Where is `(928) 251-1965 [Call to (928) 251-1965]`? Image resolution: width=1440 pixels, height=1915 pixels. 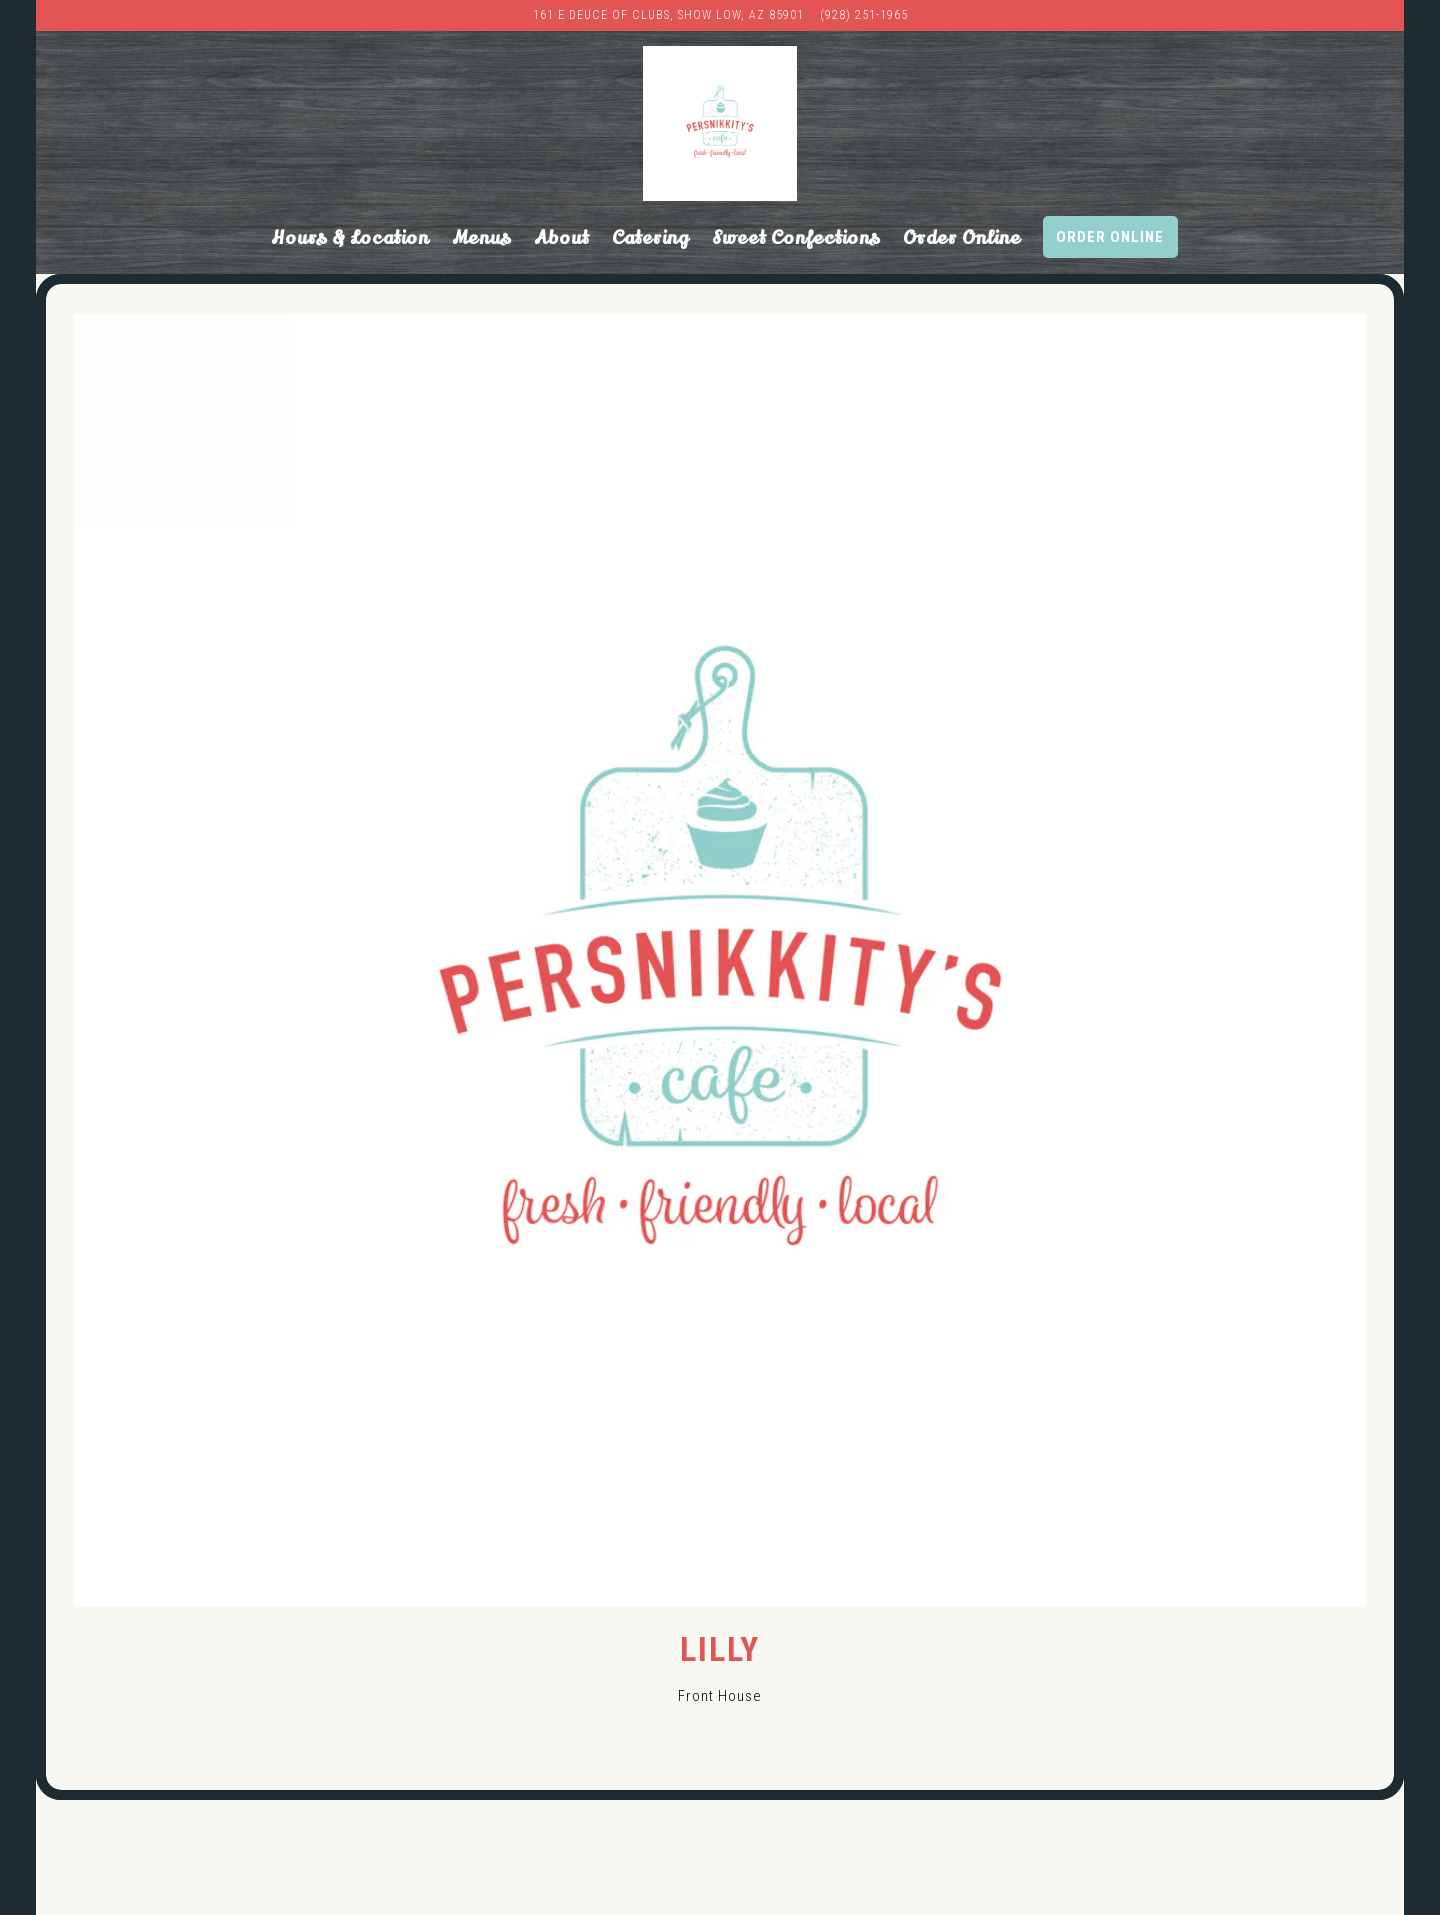 (928) 251-1965 [Call to (928) 251-1965] is located at coordinates (864, 15).